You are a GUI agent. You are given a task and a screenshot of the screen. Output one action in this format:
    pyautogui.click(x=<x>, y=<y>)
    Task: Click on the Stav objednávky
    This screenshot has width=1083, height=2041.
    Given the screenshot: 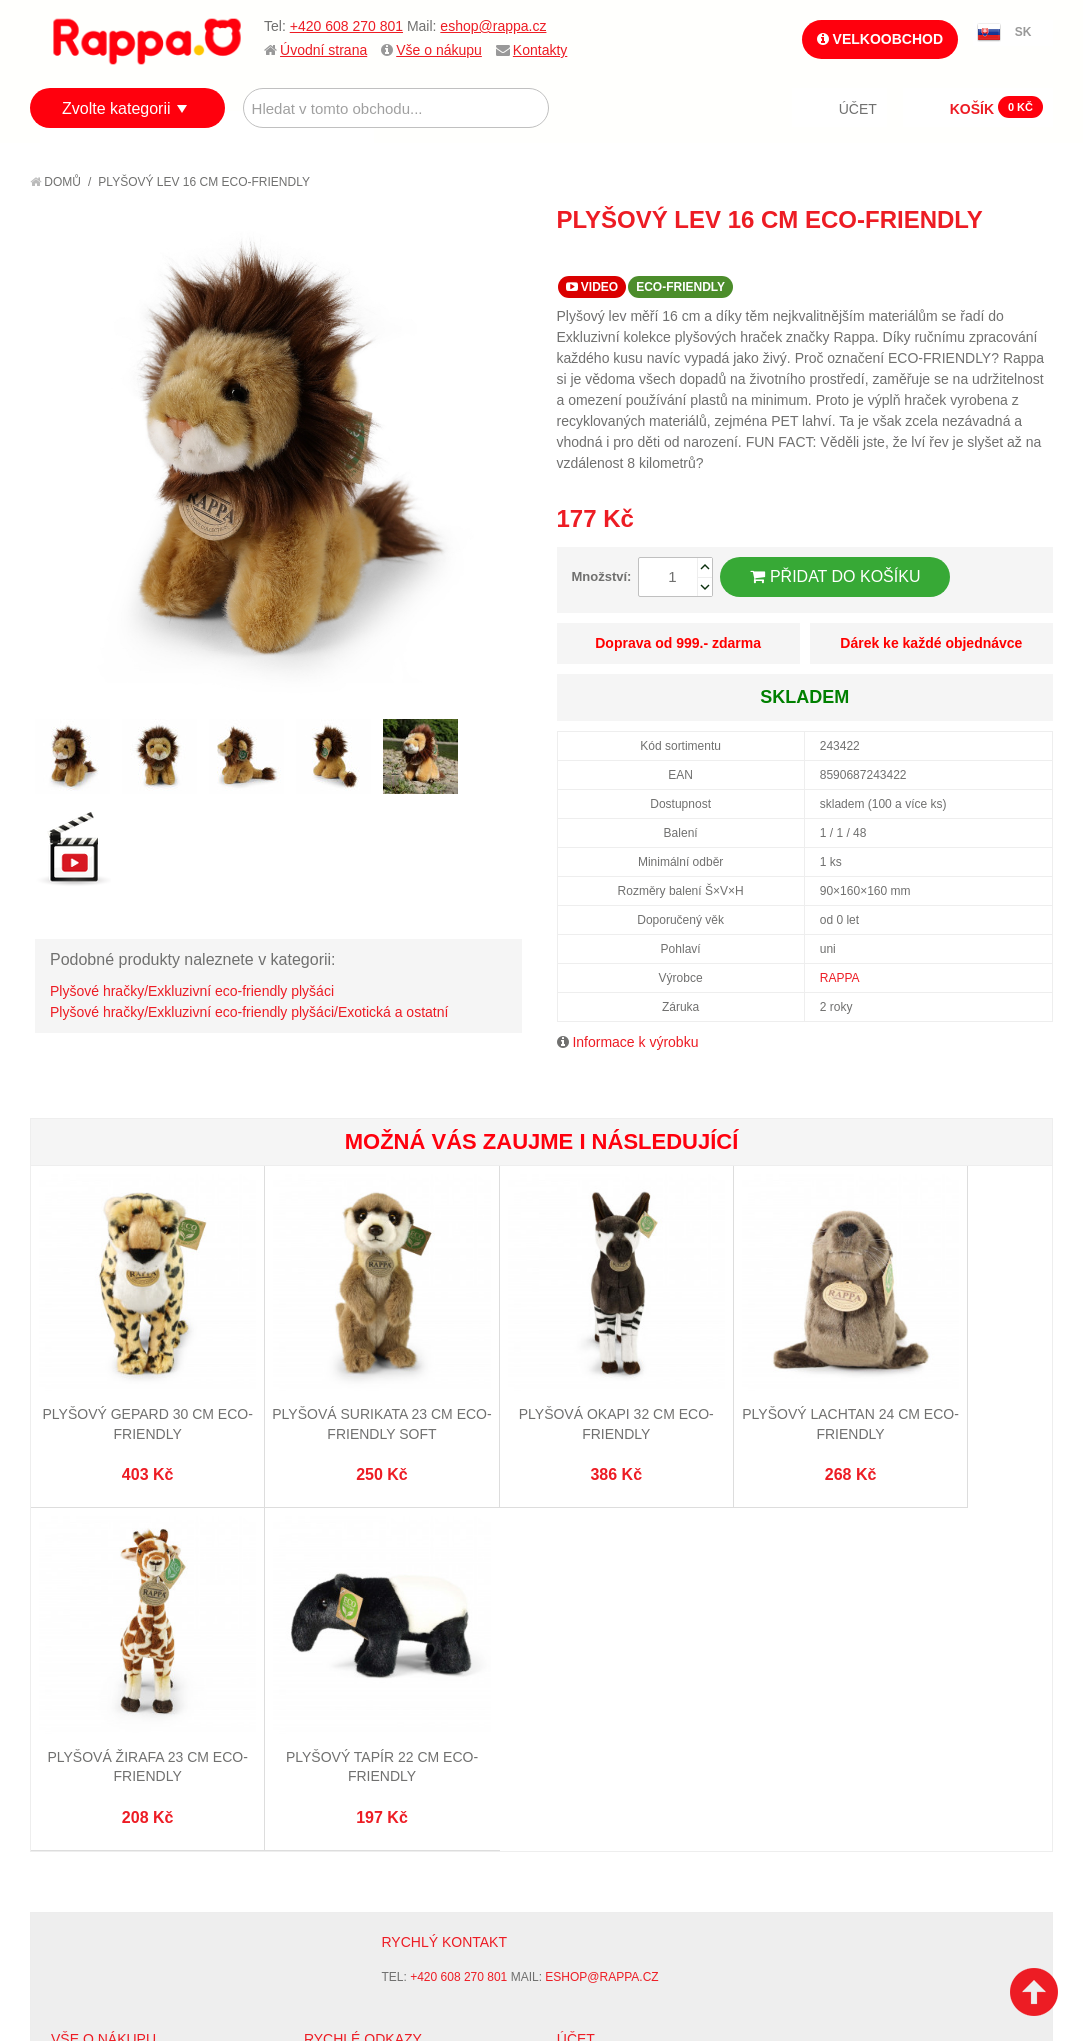 What is the action you would take?
    pyautogui.click(x=614, y=1688)
    